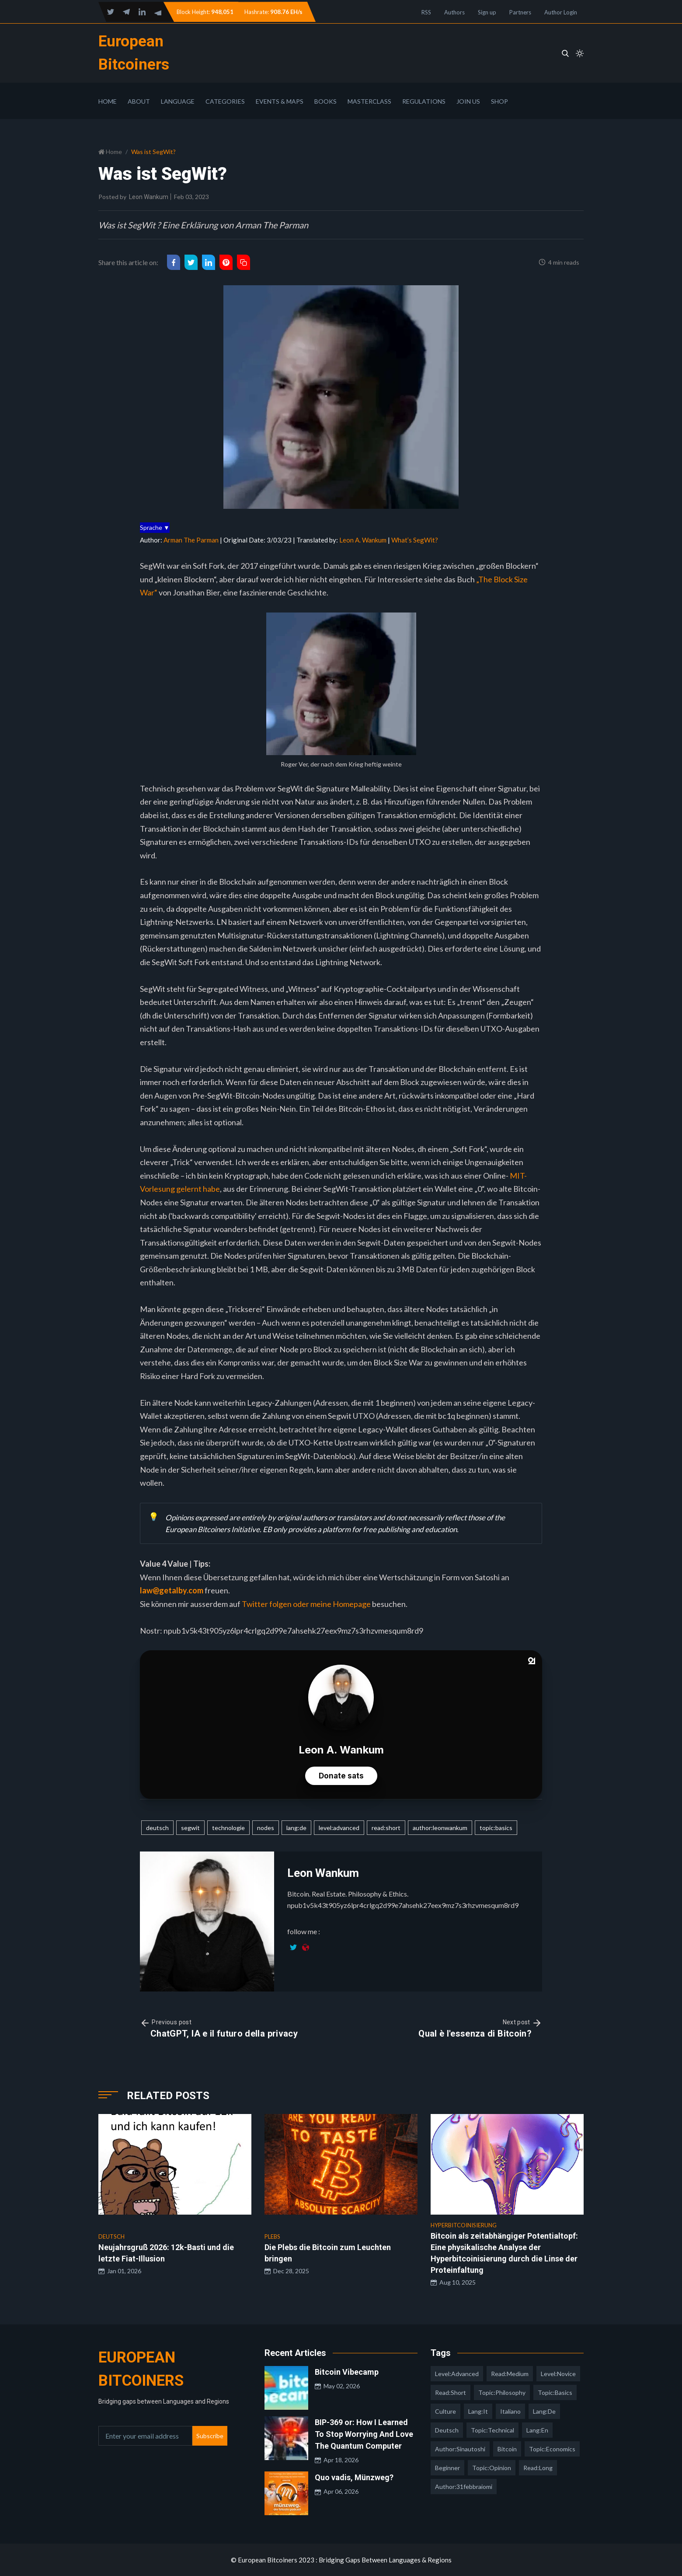 This screenshot has height=2576, width=682. I want to click on Beginner, so click(447, 2467).